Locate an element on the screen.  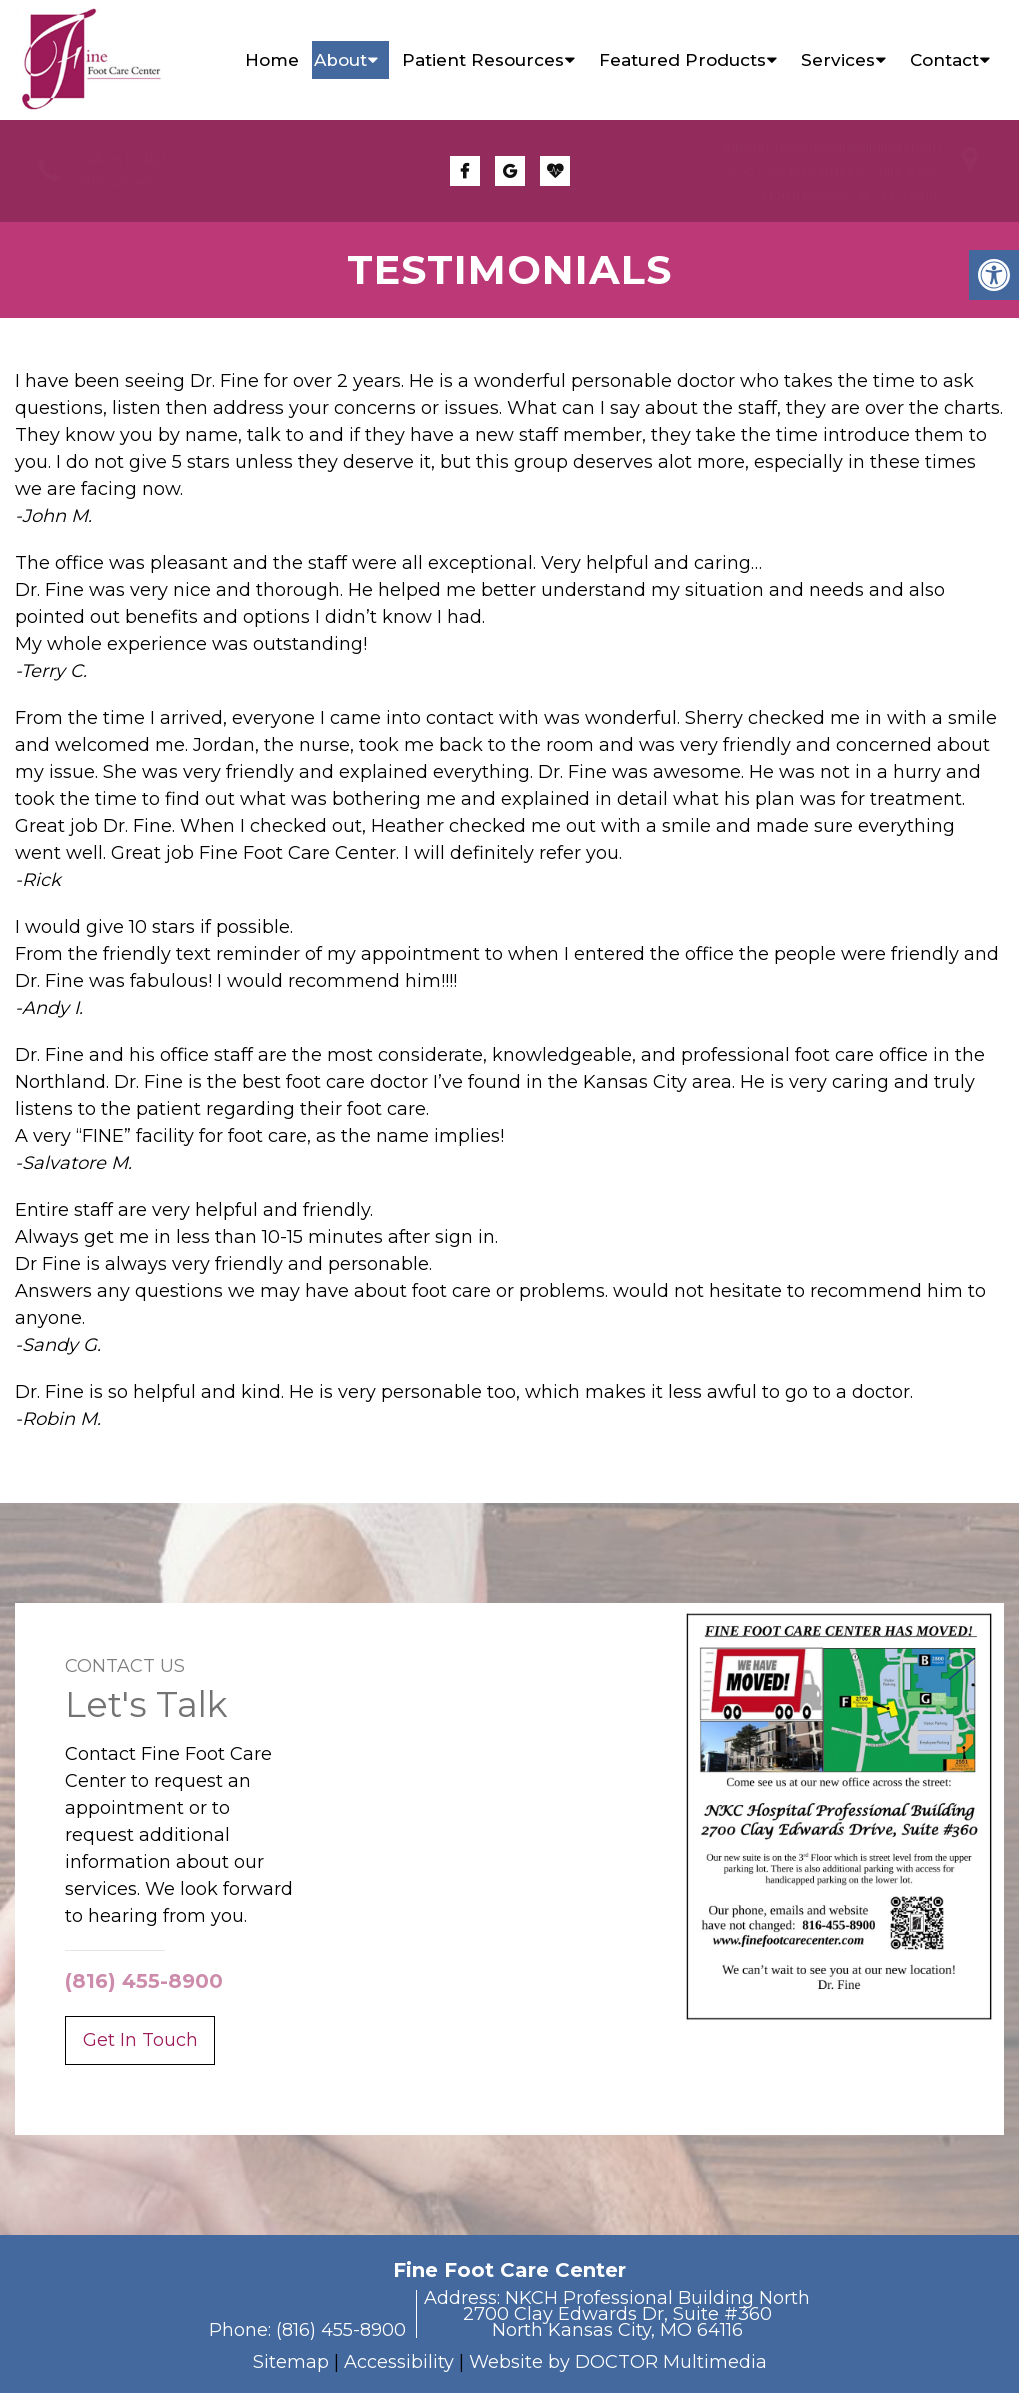
Sitemap is located at coordinates (291, 2362).